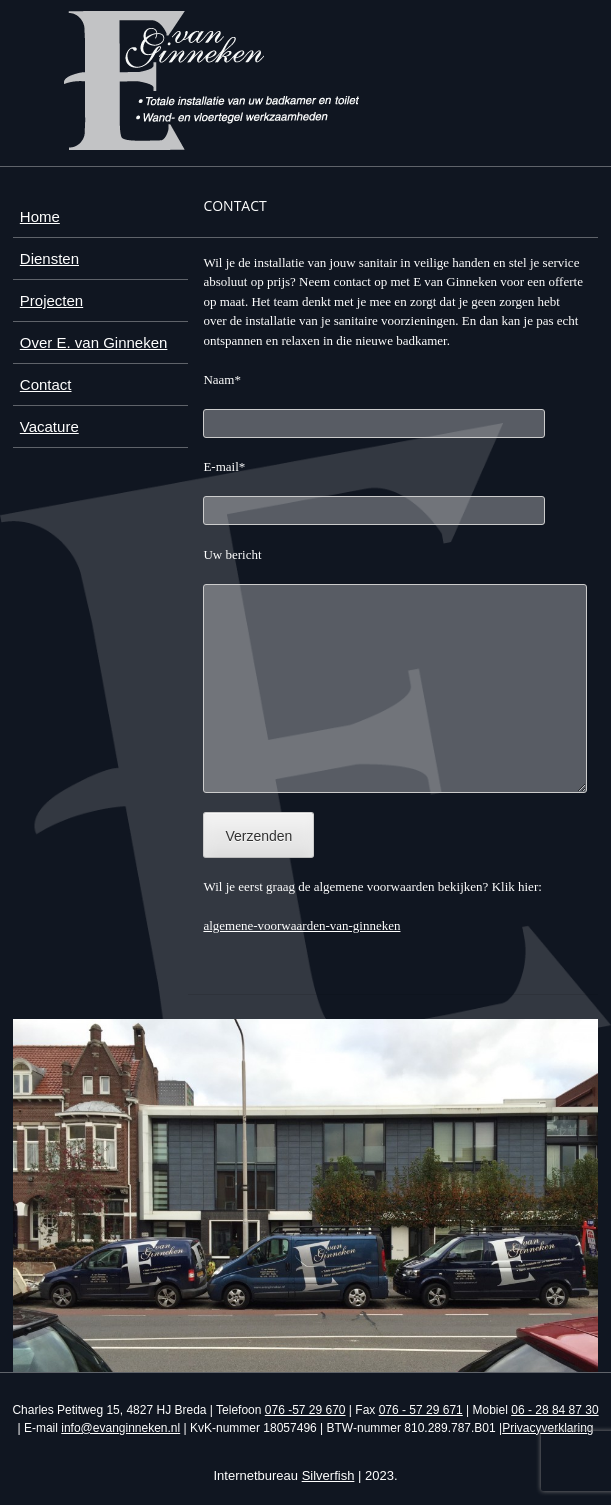 Image resolution: width=611 pixels, height=1505 pixels. I want to click on info@evanginneken.nl, so click(120, 1428).